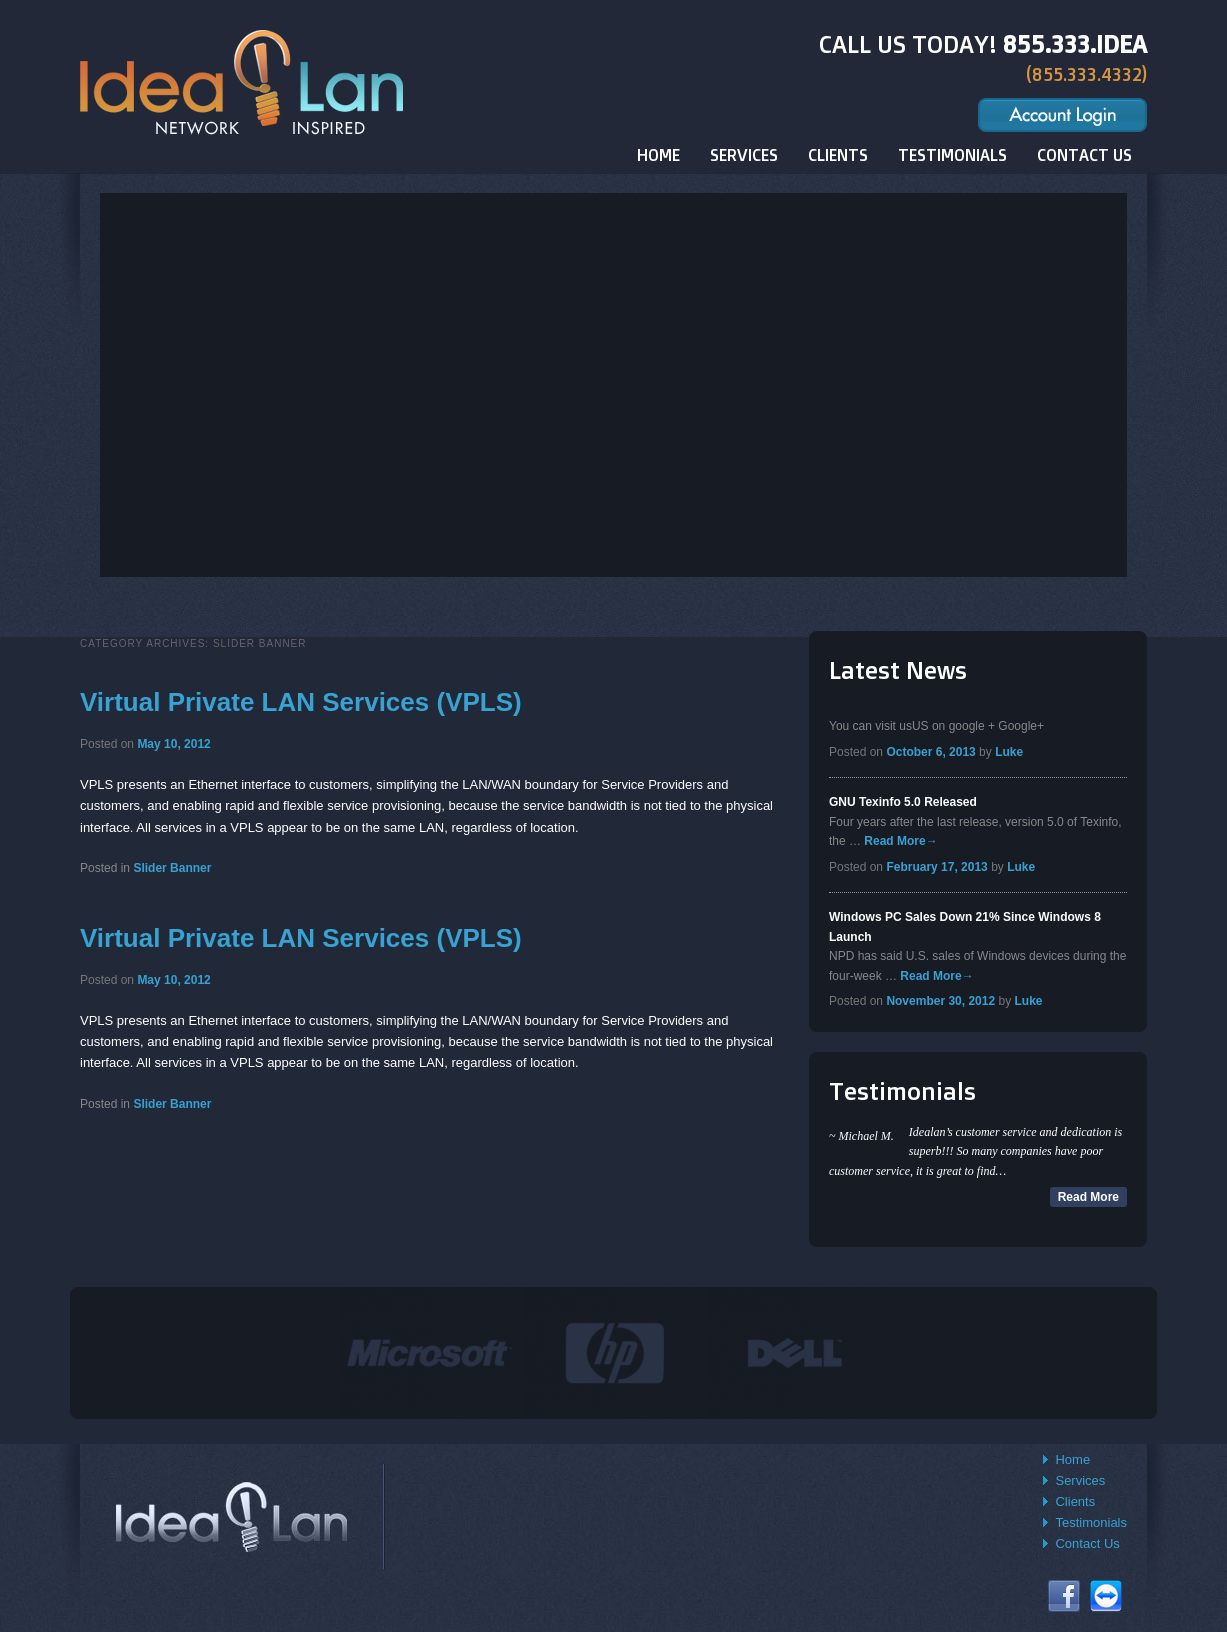 Image resolution: width=1227 pixels, height=1632 pixels. Describe the element at coordinates (301, 702) in the screenshot. I see `Virtual Private LAN Services (VPLS)` at that location.